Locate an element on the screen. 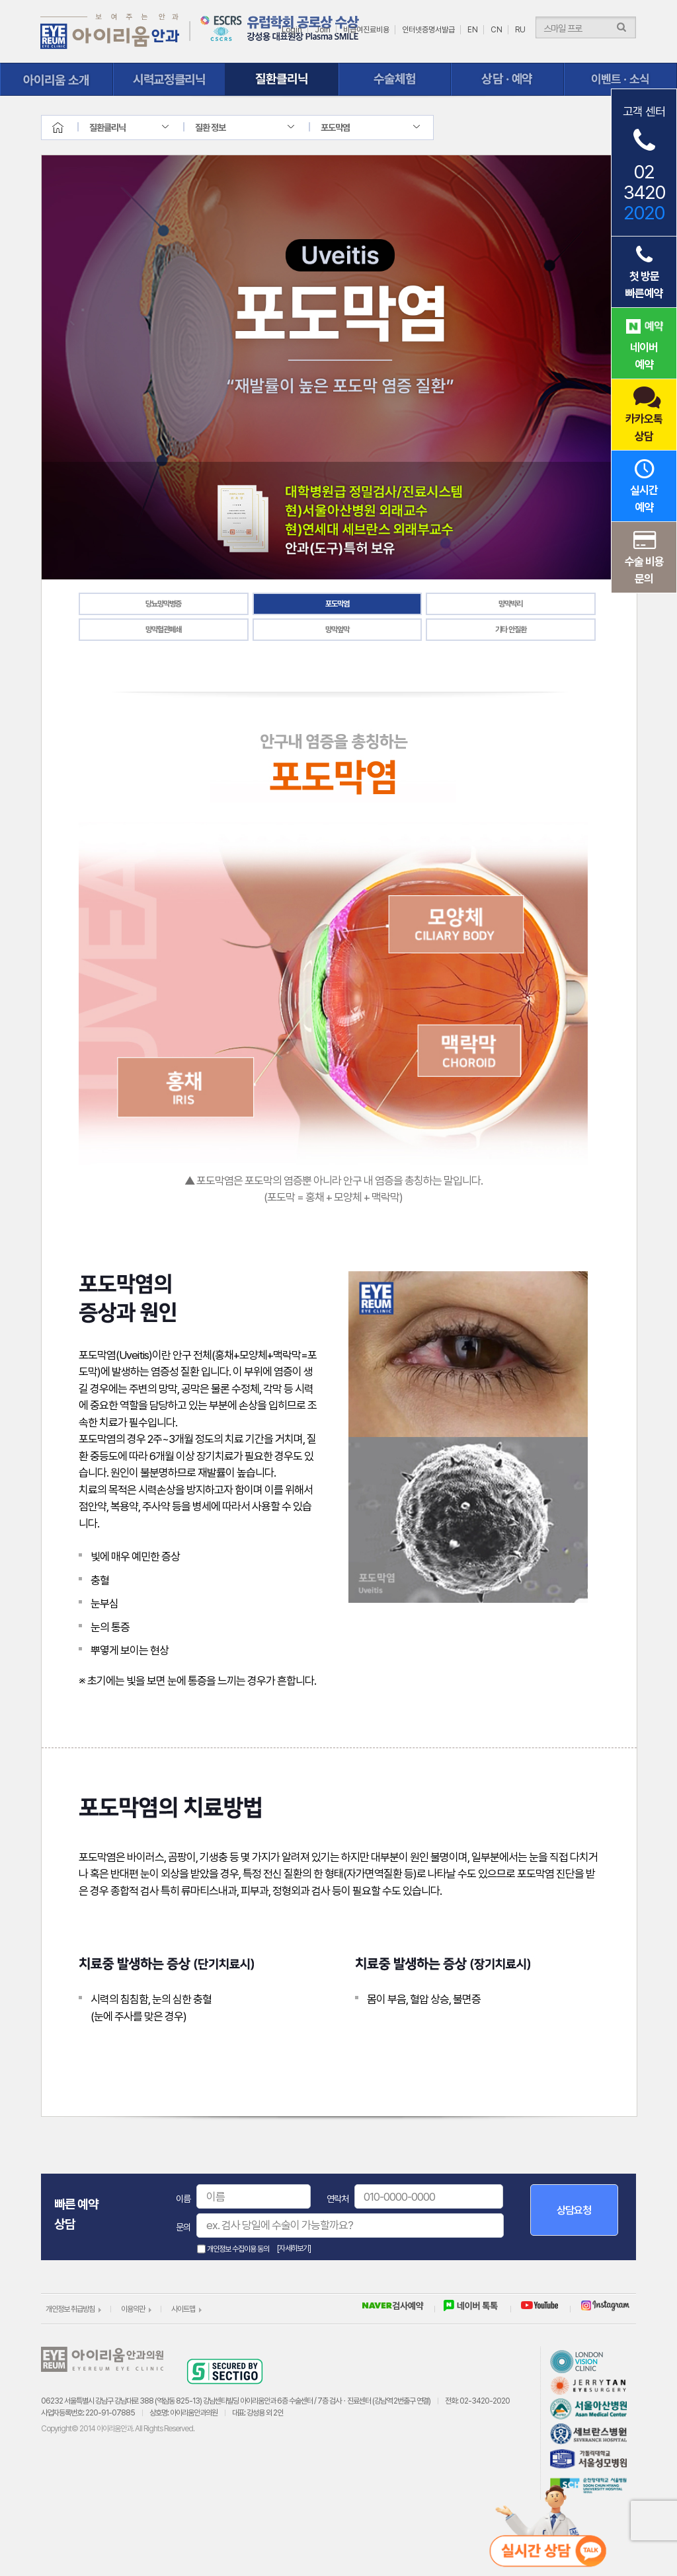 The image size is (677, 2576). 인터넷증명서발급 is located at coordinates (428, 29).